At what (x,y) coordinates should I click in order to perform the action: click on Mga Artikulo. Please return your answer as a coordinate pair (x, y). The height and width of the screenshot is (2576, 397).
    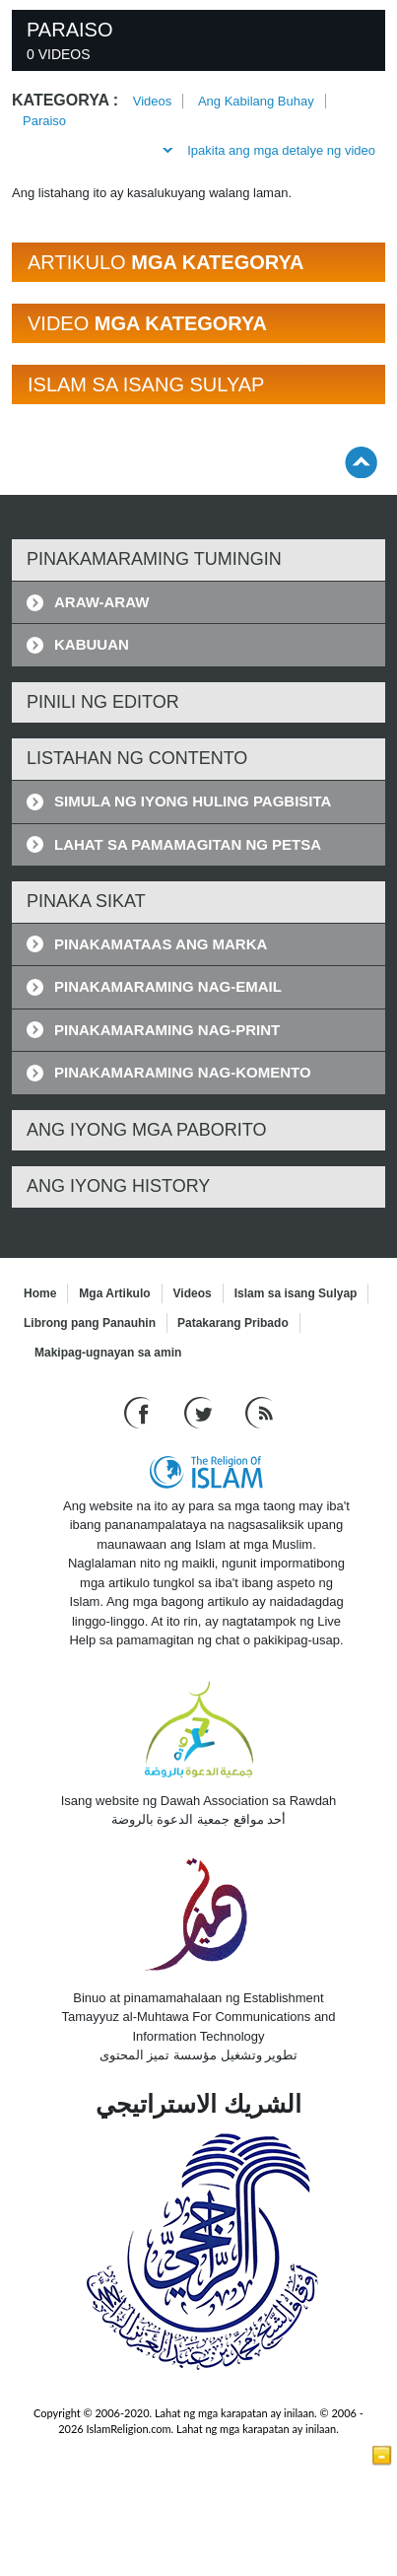
    Looking at the image, I should click on (114, 1293).